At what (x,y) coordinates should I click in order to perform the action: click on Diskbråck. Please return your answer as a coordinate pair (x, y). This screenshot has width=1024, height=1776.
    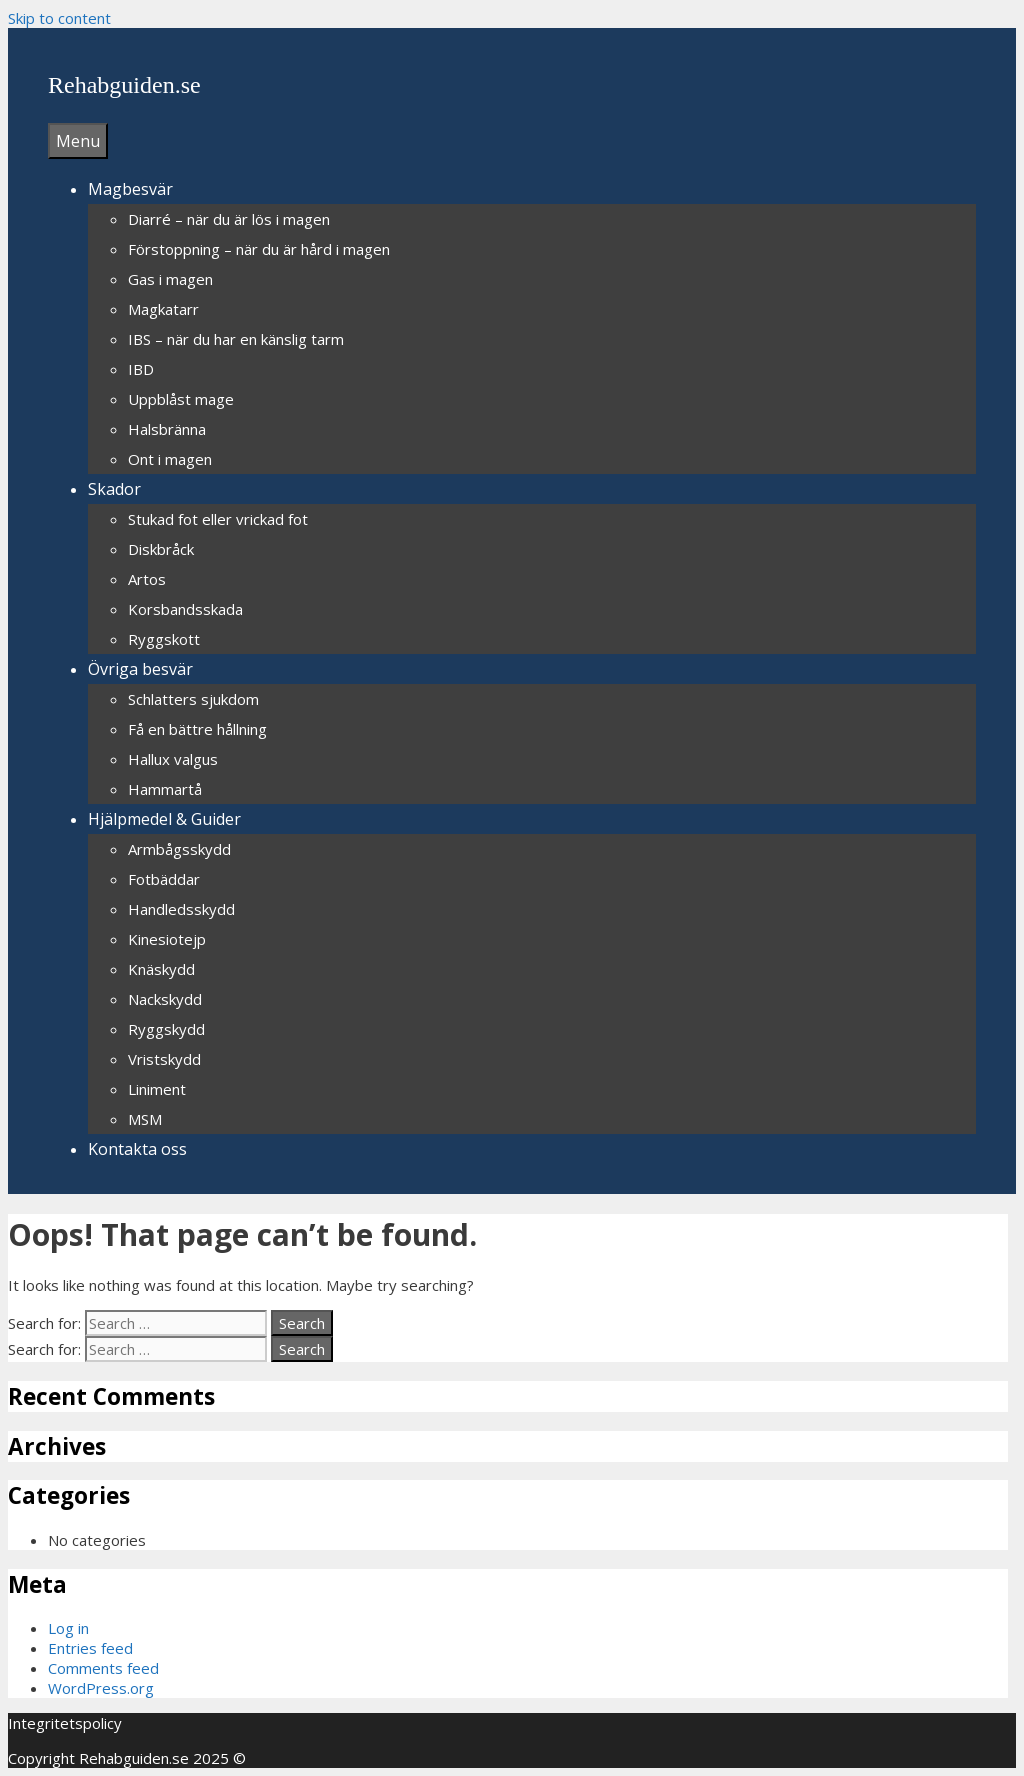
    Looking at the image, I should click on (161, 549).